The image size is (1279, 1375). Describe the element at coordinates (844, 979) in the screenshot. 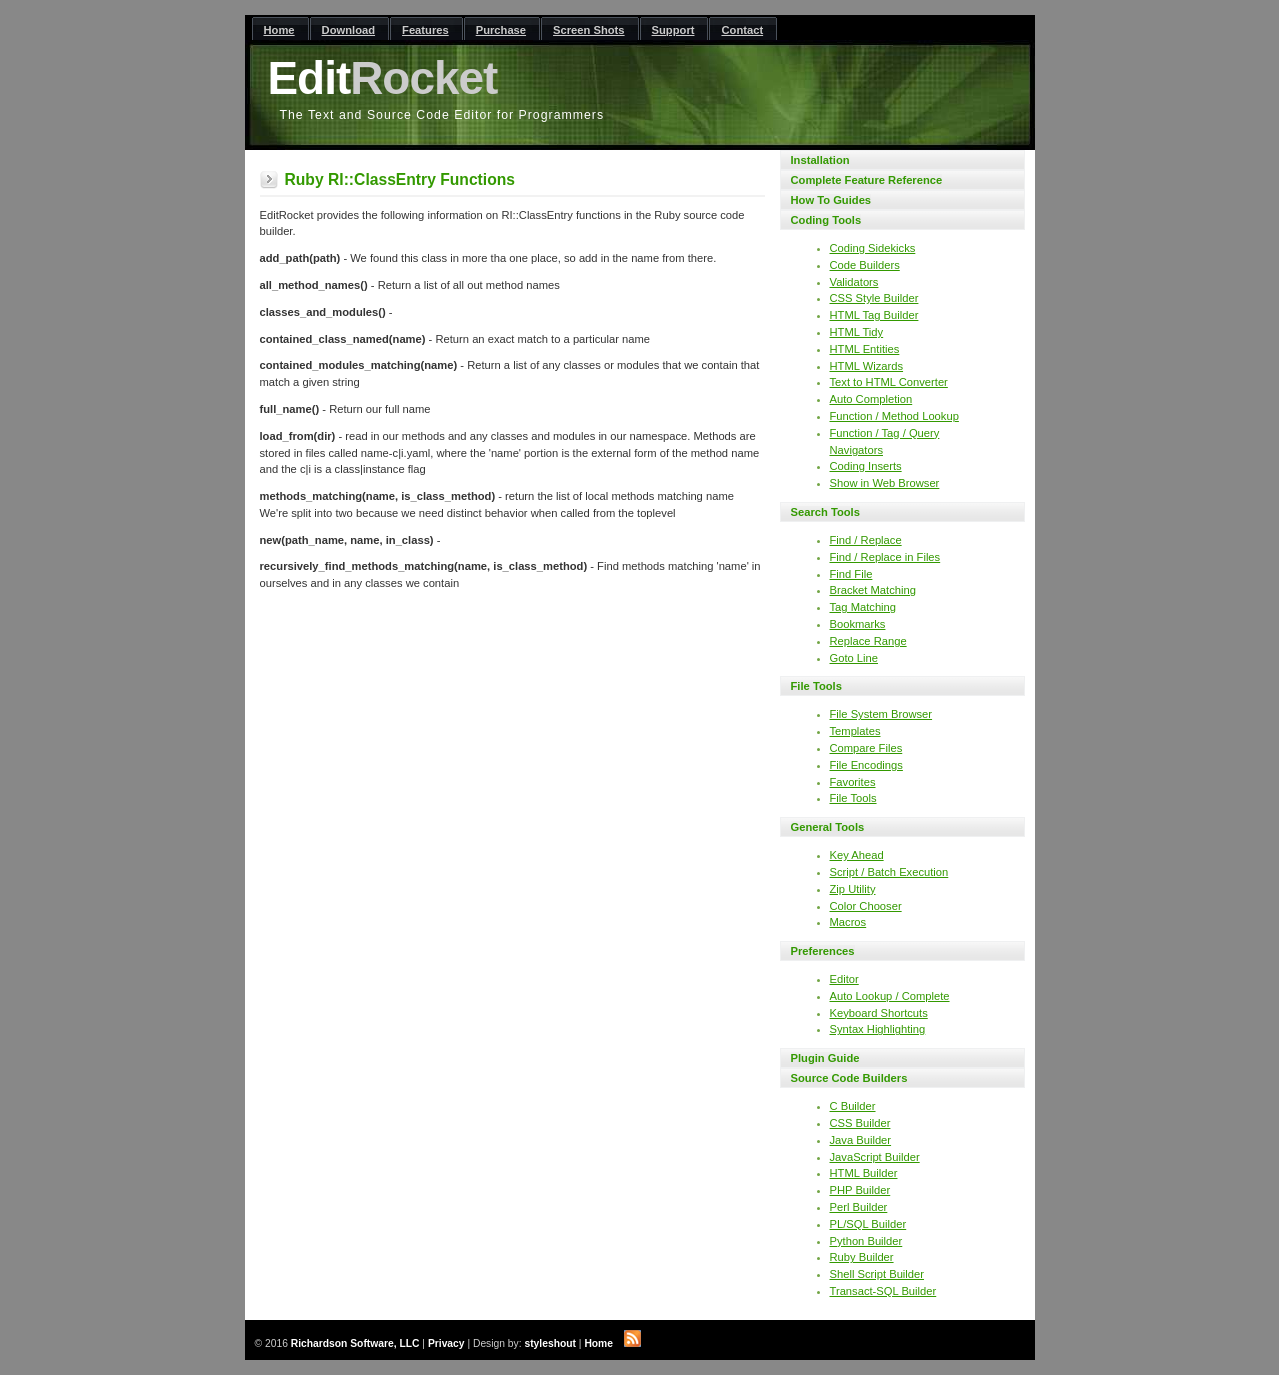

I see `Editor` at that location.